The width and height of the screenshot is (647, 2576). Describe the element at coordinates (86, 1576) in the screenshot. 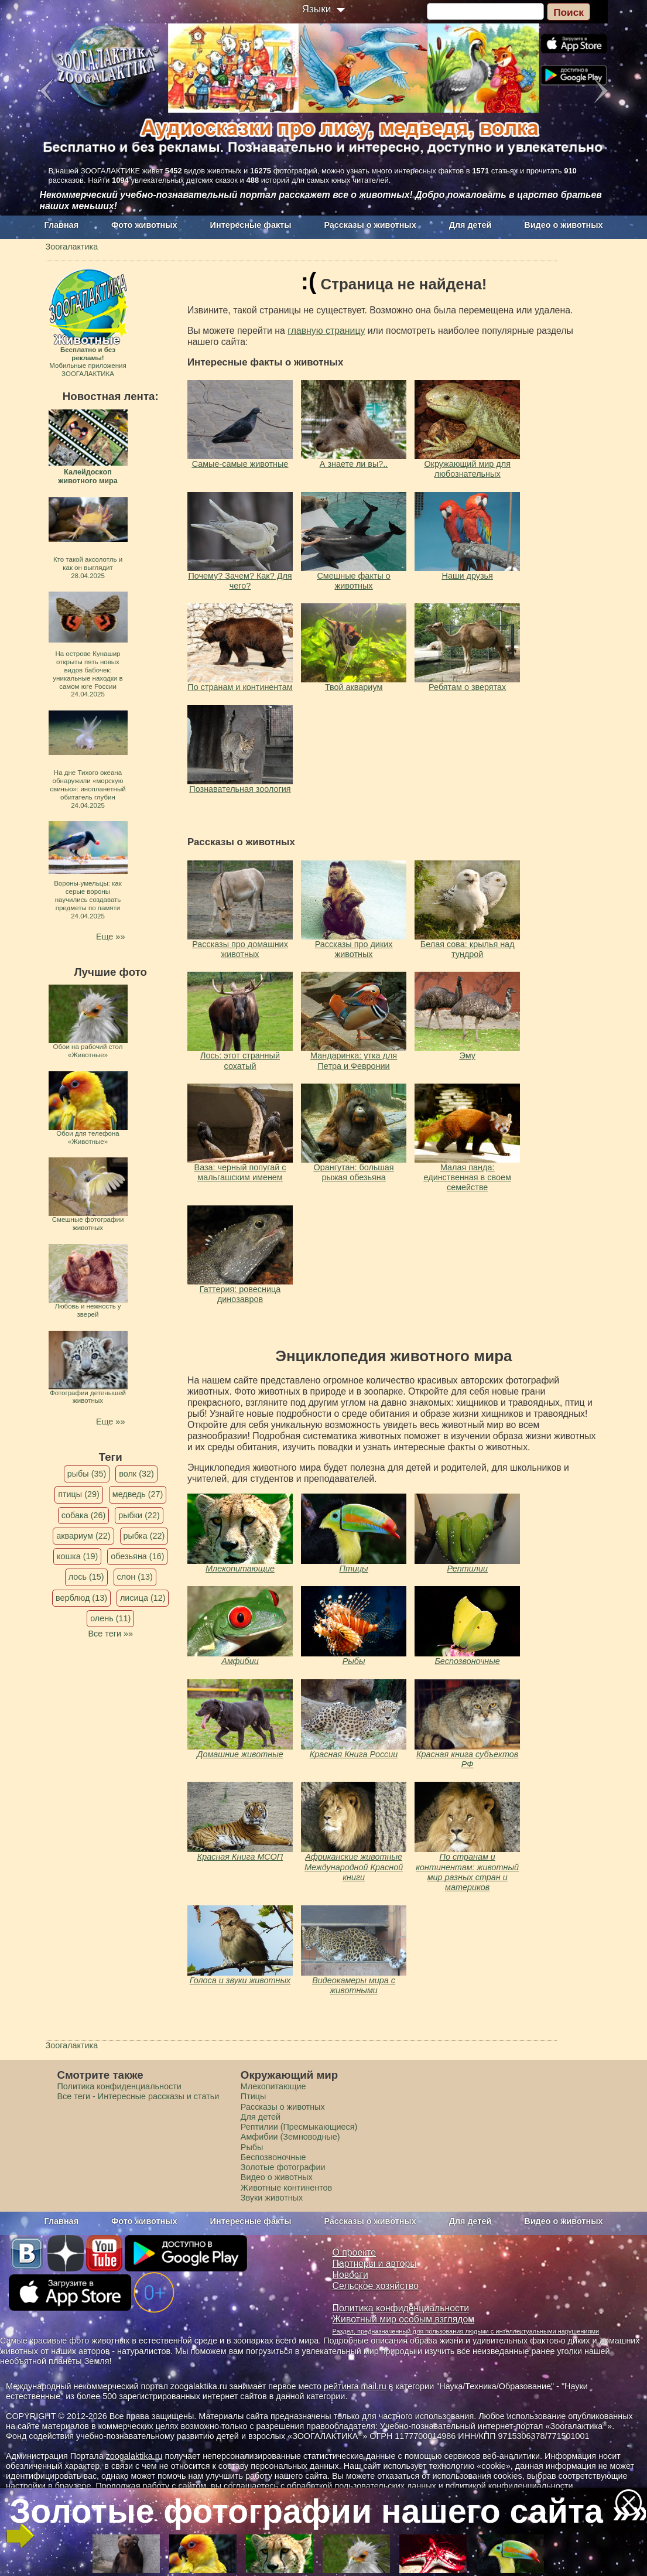

I see `лось (15)` at that location.